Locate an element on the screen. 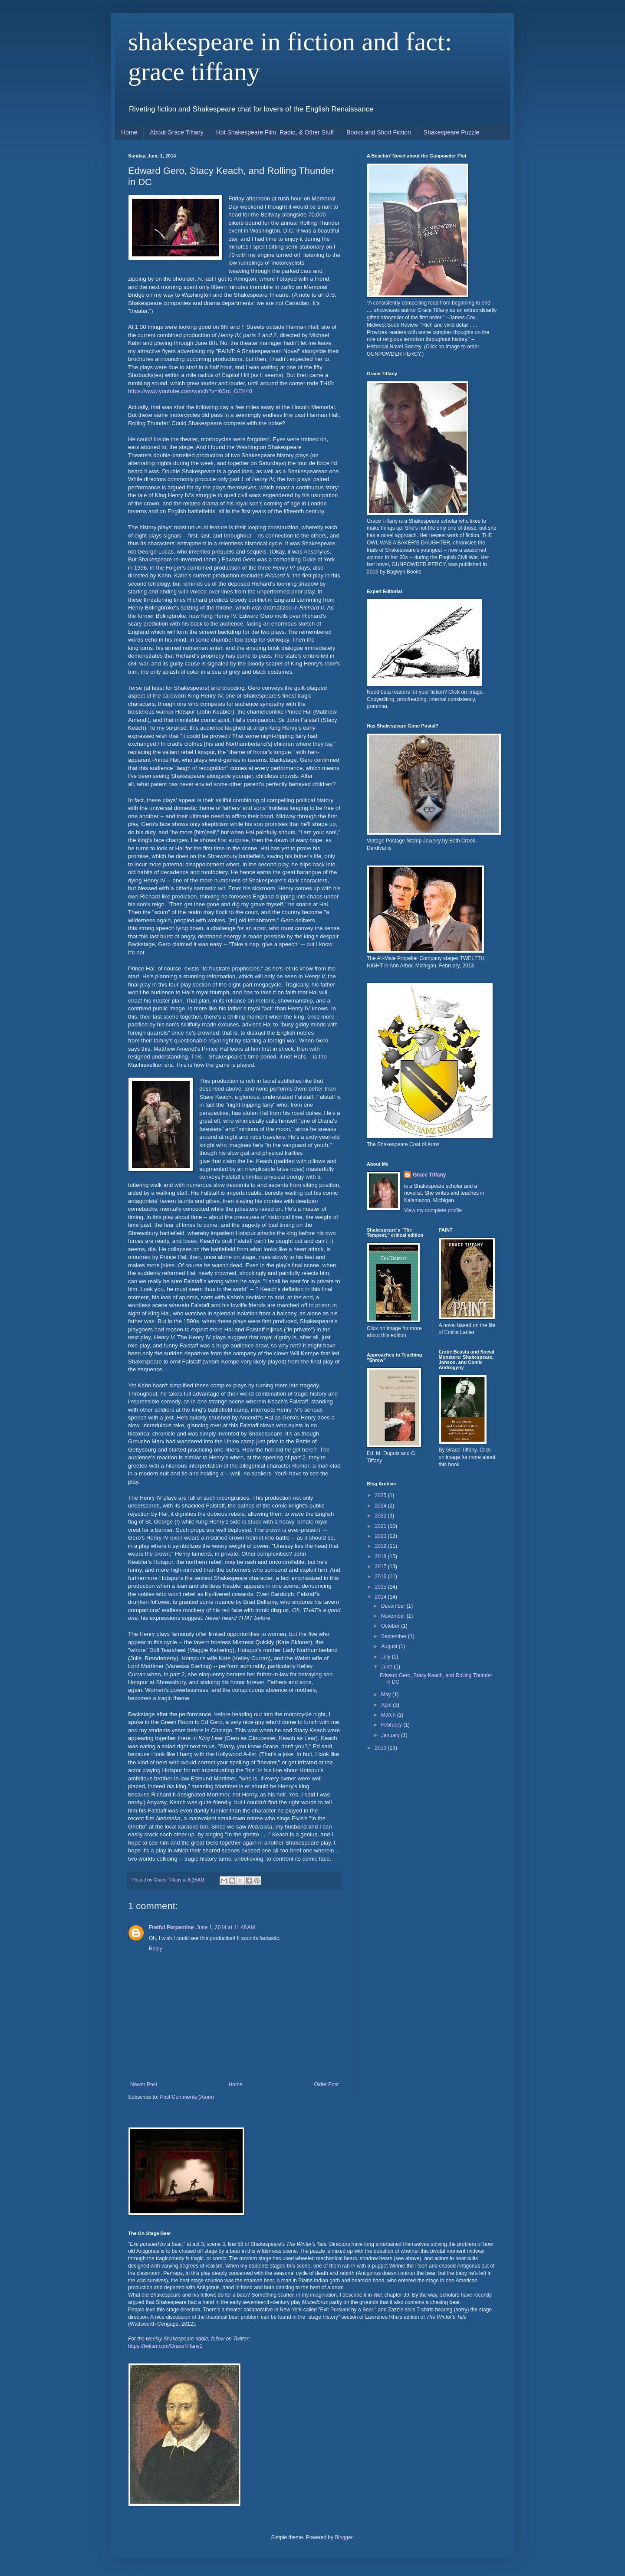 This screenshot has width=625, height=2576. About Grace Tiffany is located at coordinates (176, 132).